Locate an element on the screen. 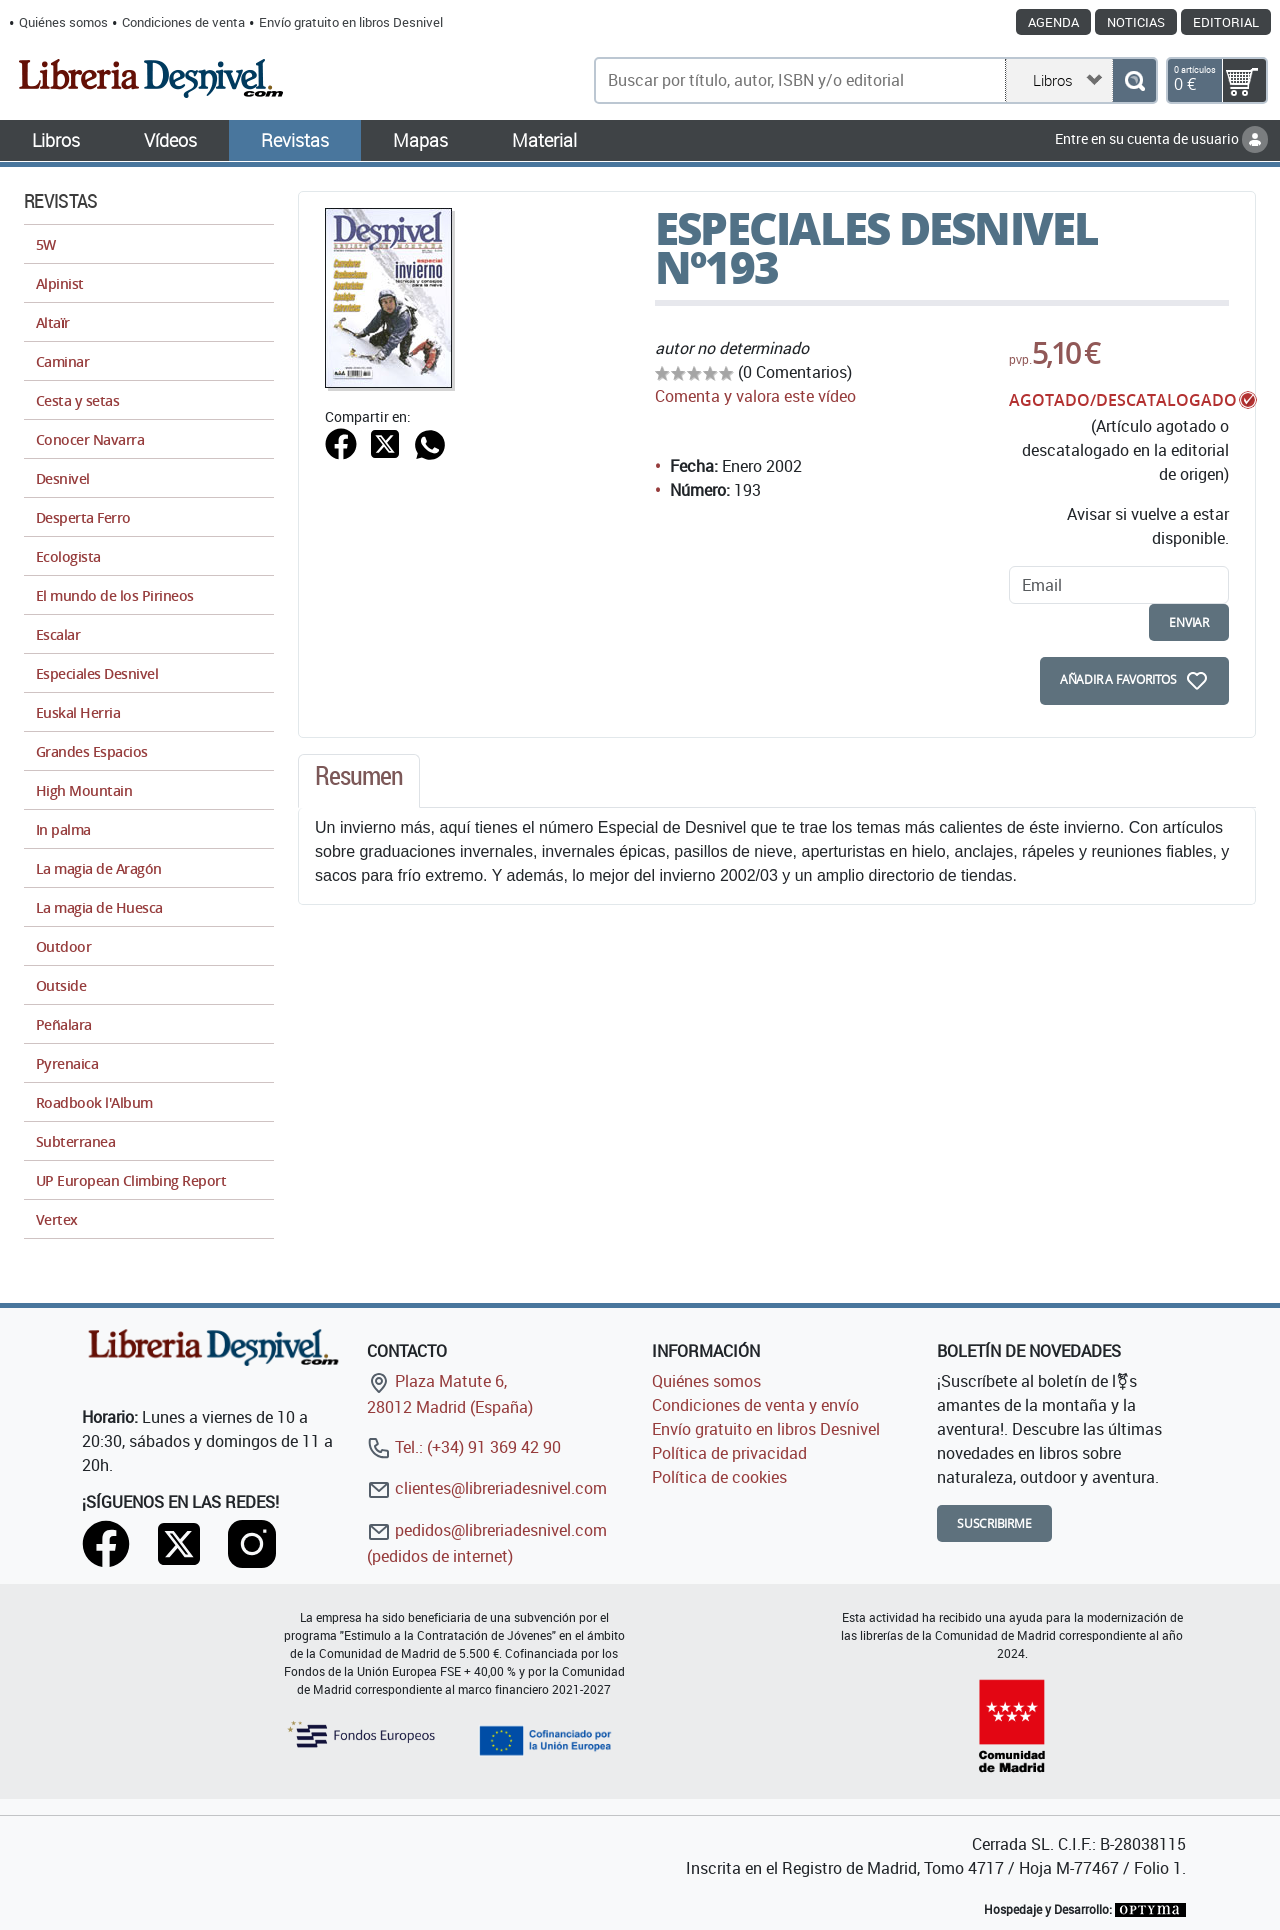  [tab] is located at coordinates (359, 781).